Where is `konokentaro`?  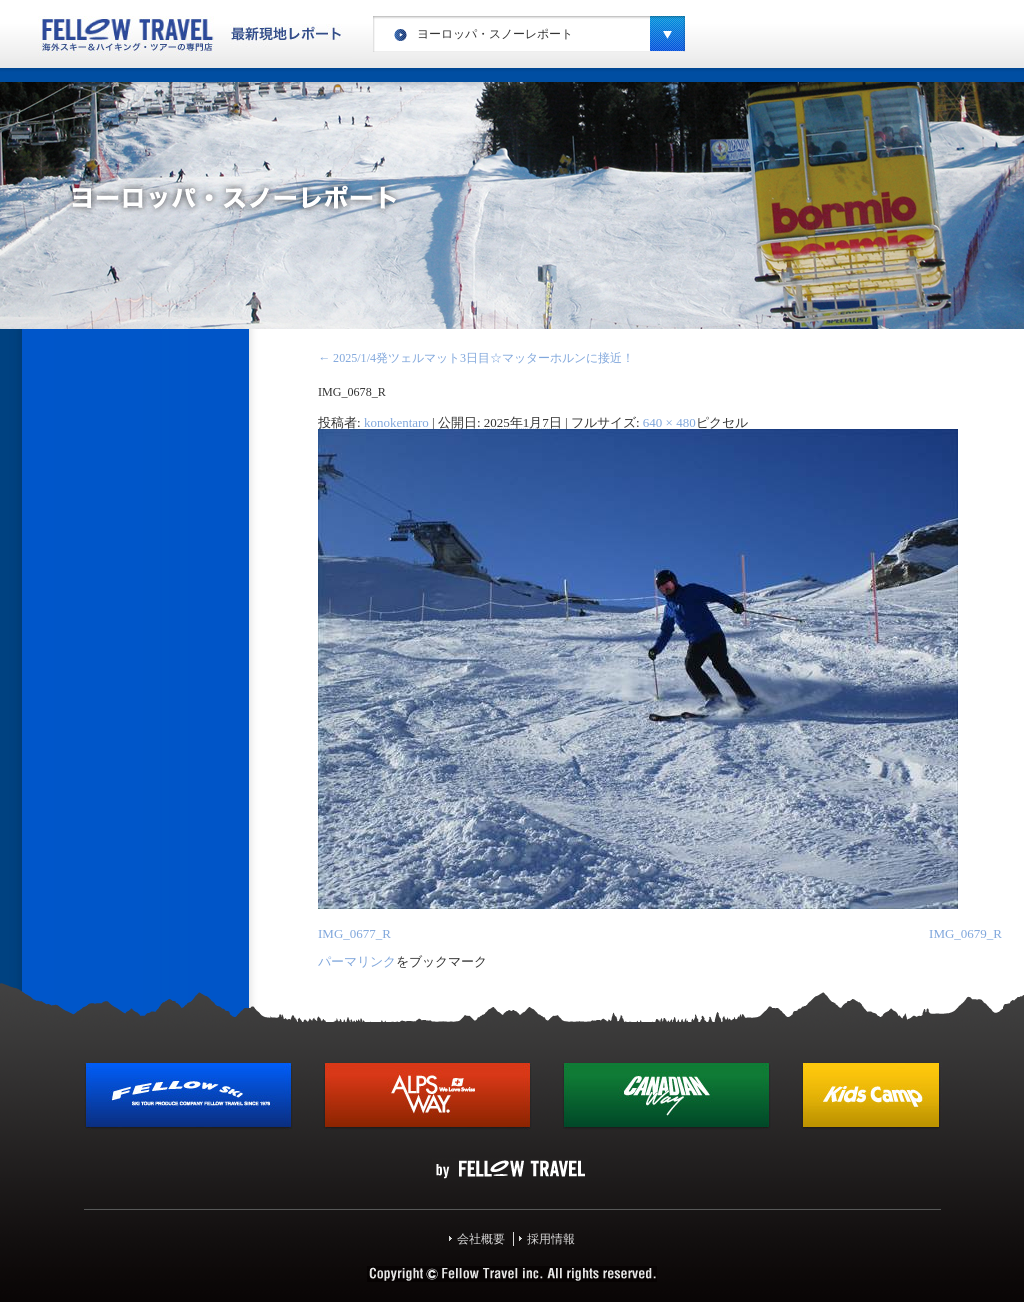
konokentaro is located at coordinates (396, 422).